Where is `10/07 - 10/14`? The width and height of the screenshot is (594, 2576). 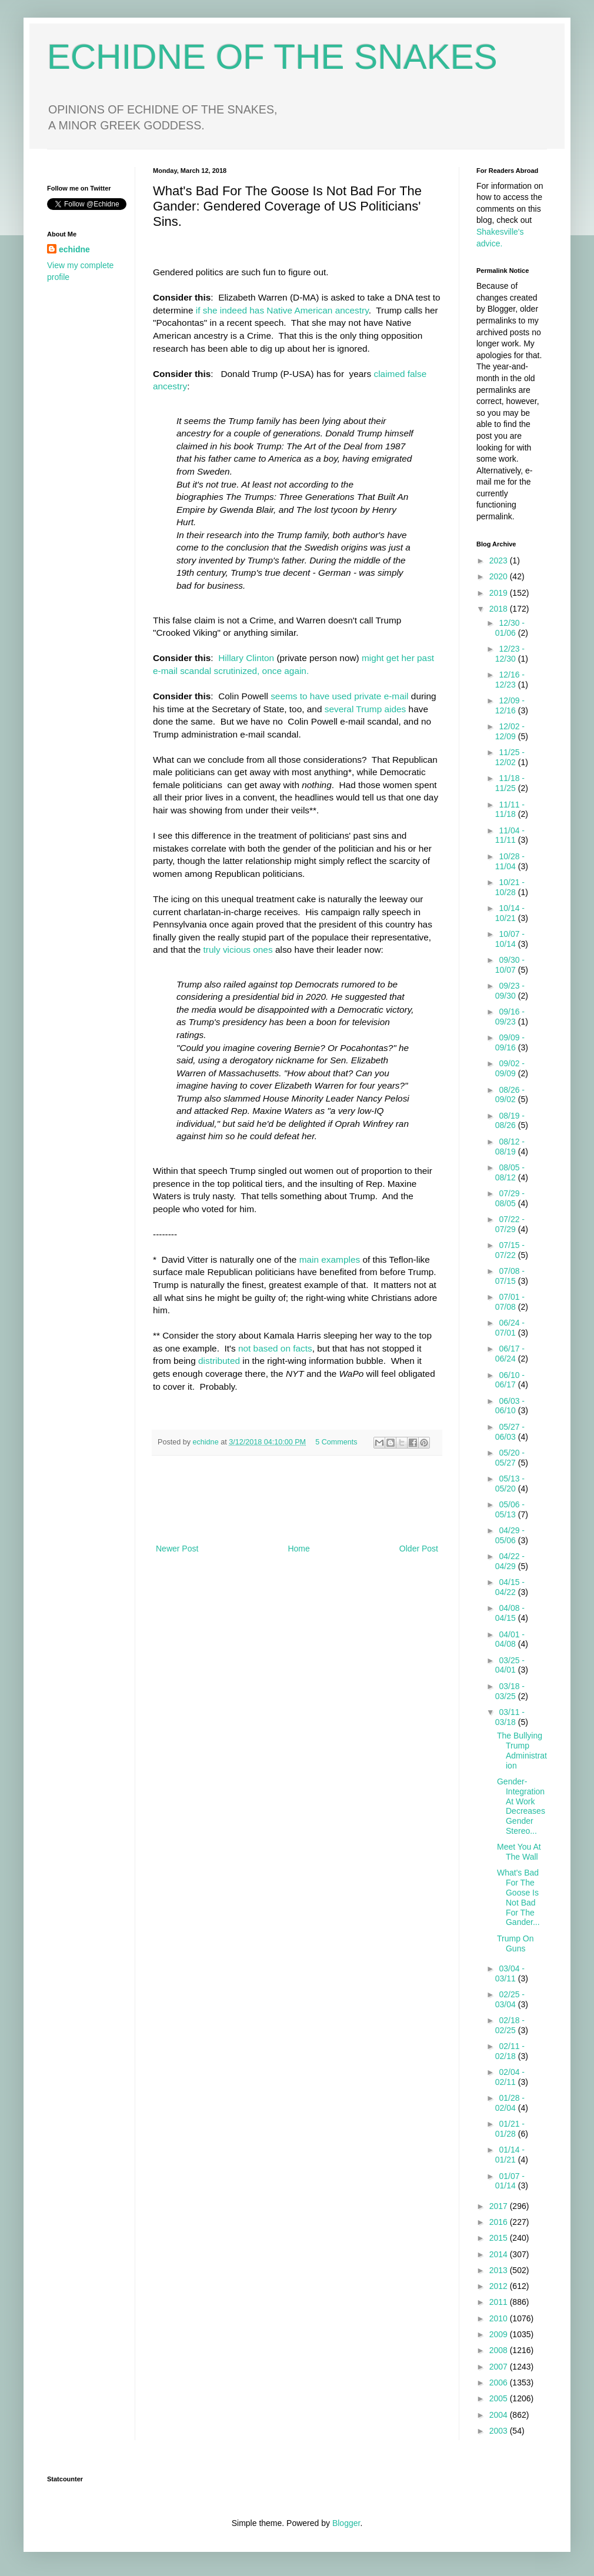 10/07 - 10/14 is located at coordinates (510, 939).